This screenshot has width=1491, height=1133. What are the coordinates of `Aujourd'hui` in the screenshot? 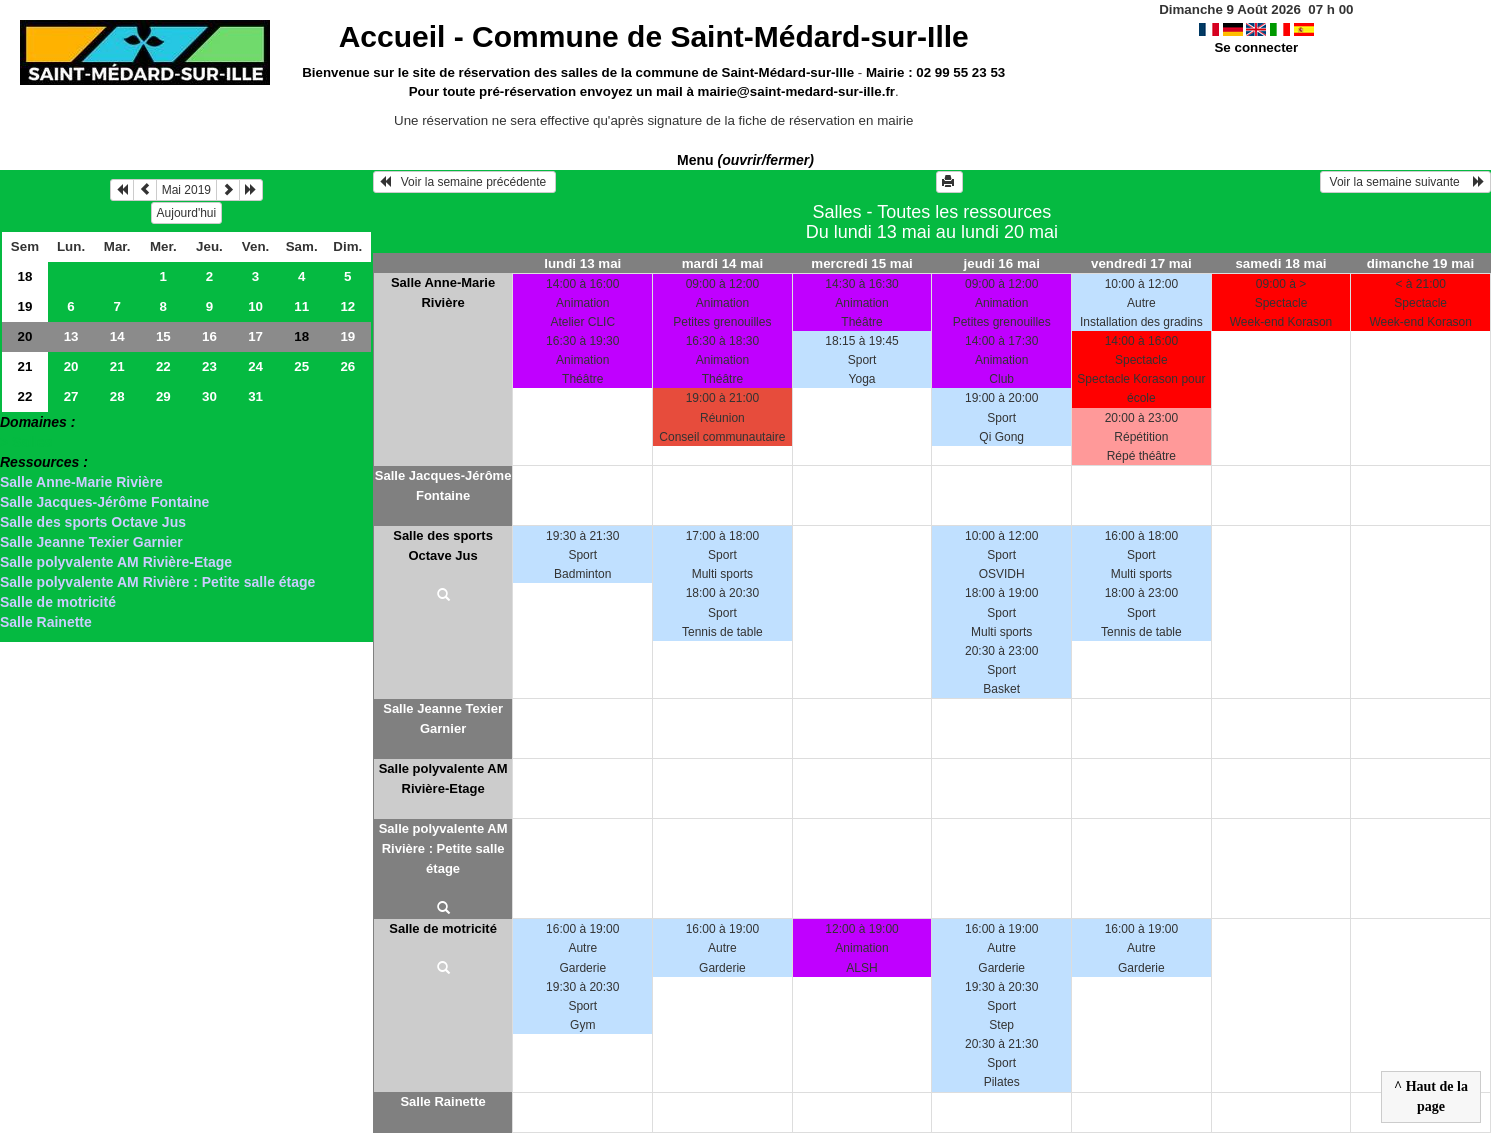 It's located at (187, 213).